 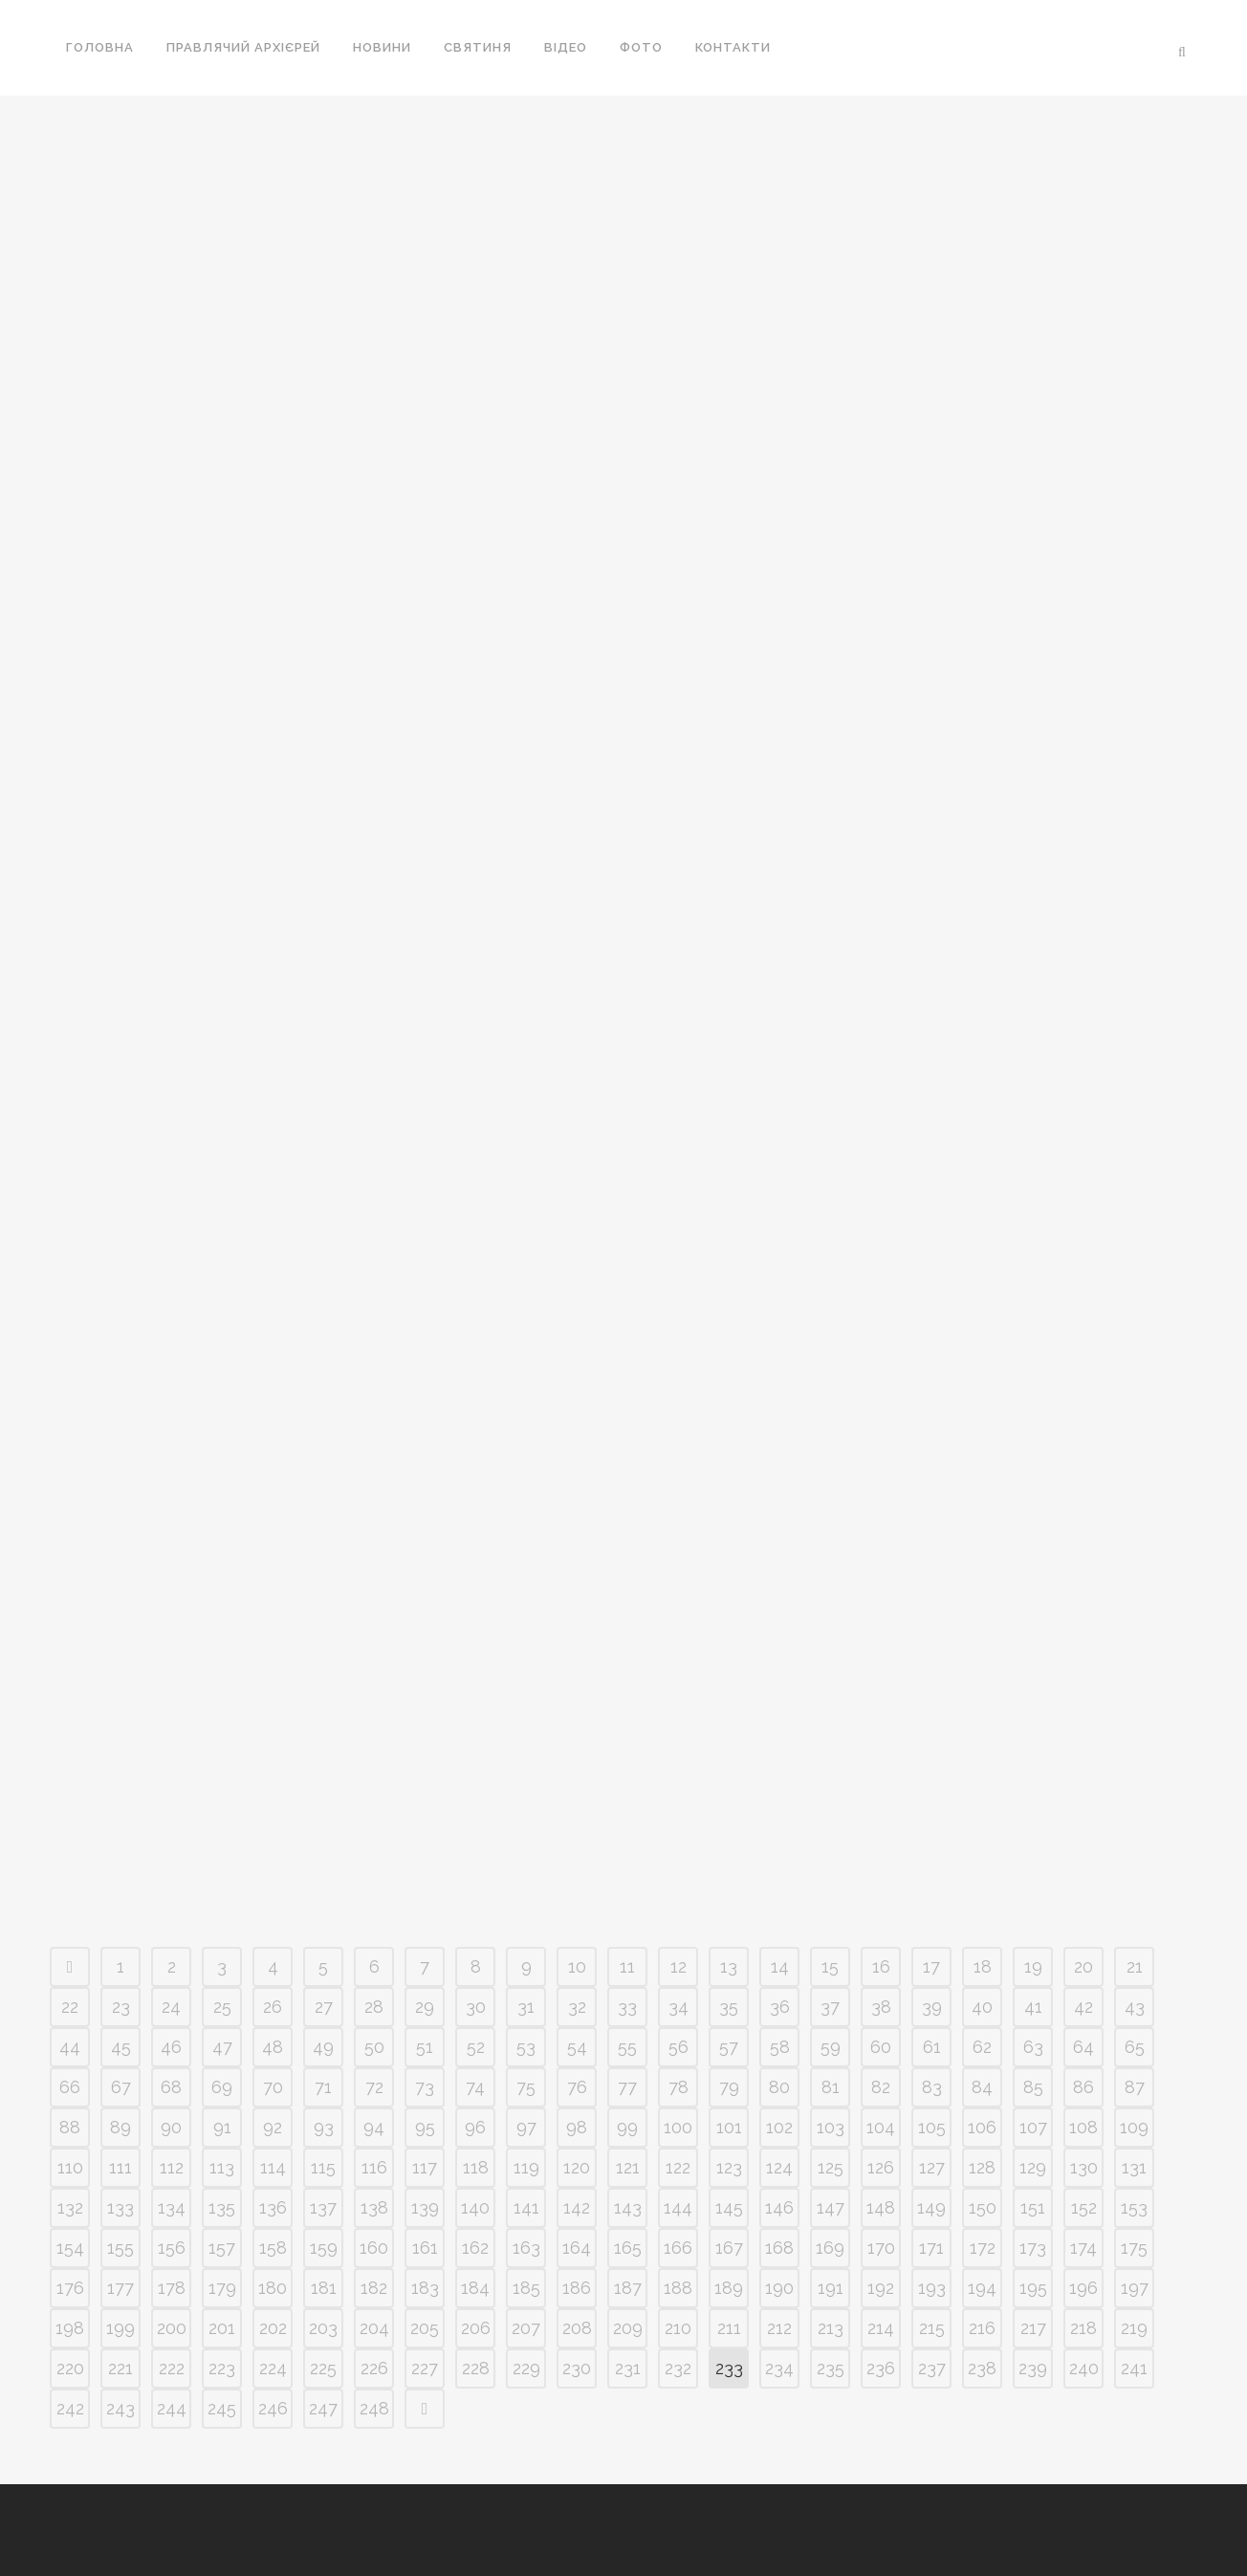 I want to click on 208, so click(x=577, y=2328).